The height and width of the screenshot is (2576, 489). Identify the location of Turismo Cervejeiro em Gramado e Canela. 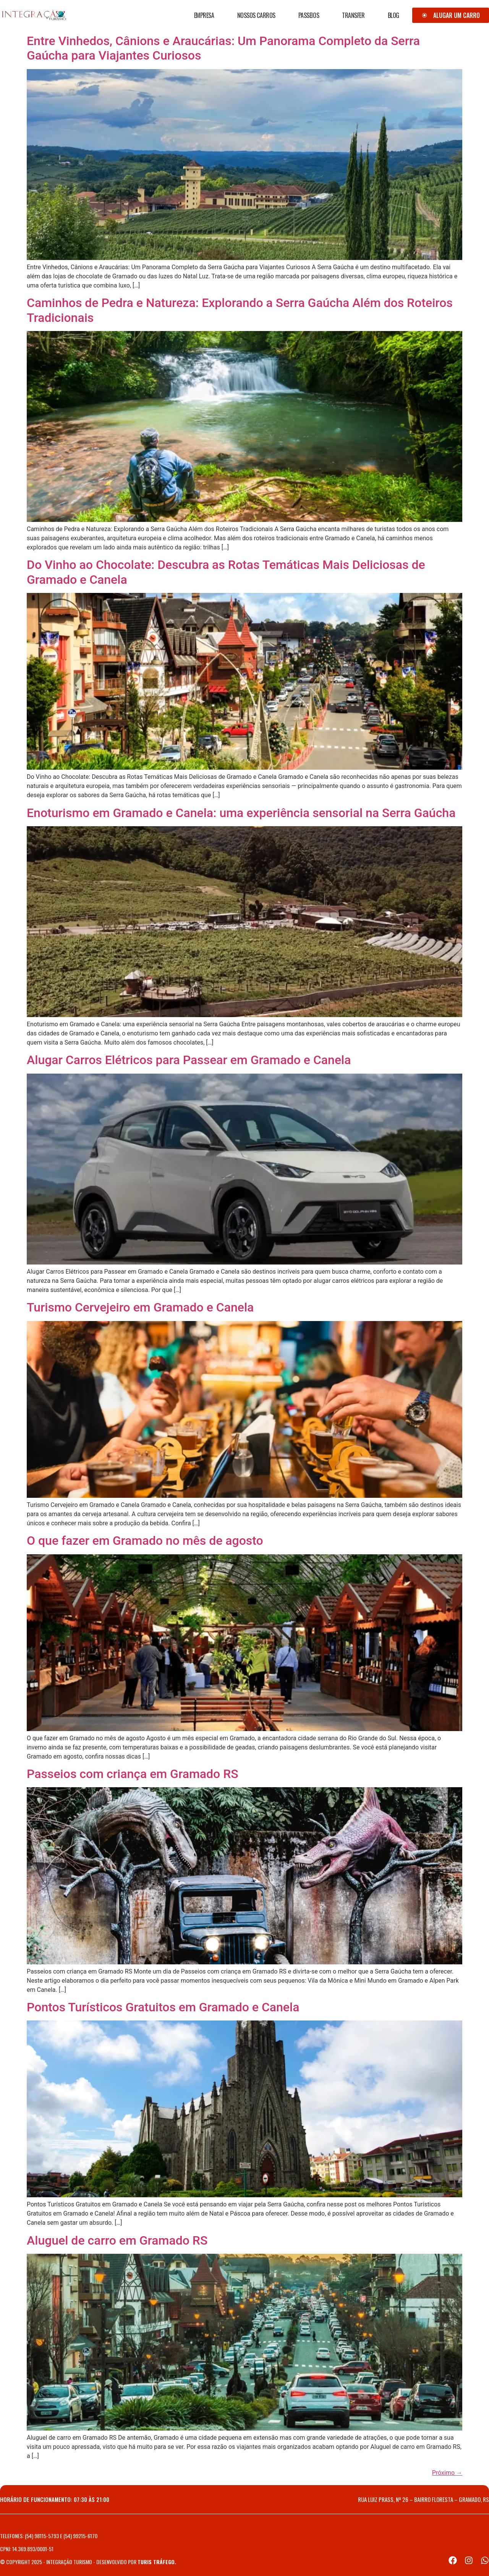
(140, 1307).